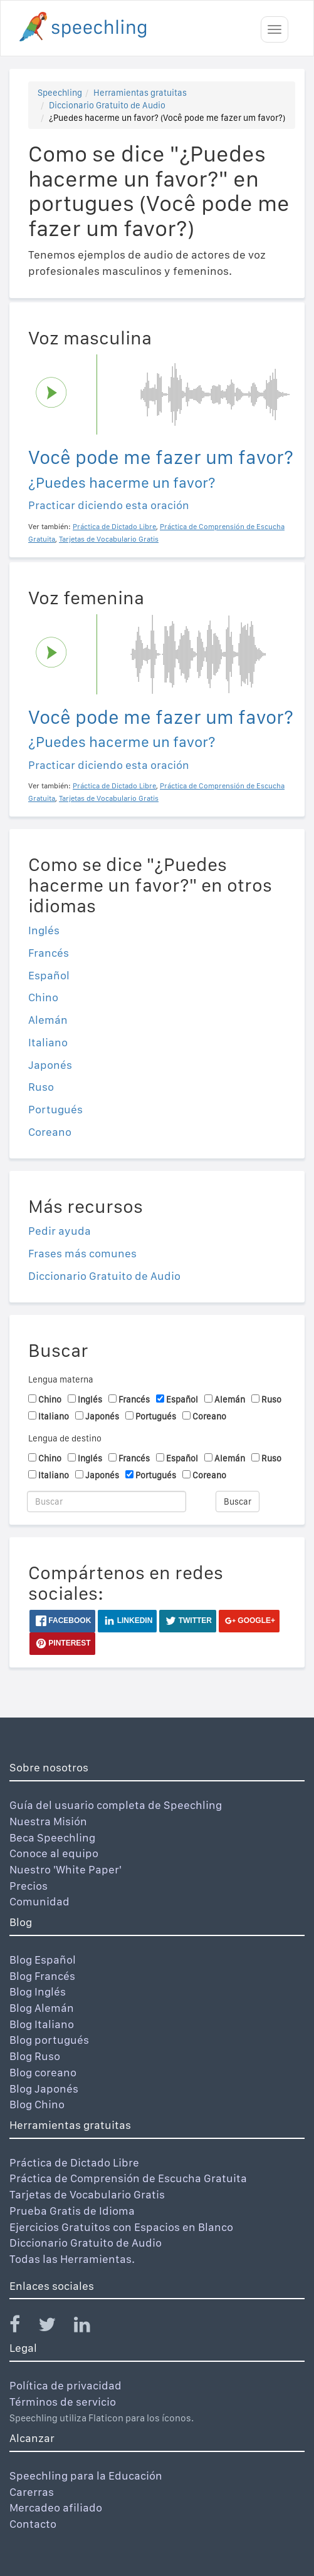 The height and width of the screenshot is (2576, 314). Describe the element at coordinates (43, 2088) in the screenshot. I see `Blog Japonés` at that location.